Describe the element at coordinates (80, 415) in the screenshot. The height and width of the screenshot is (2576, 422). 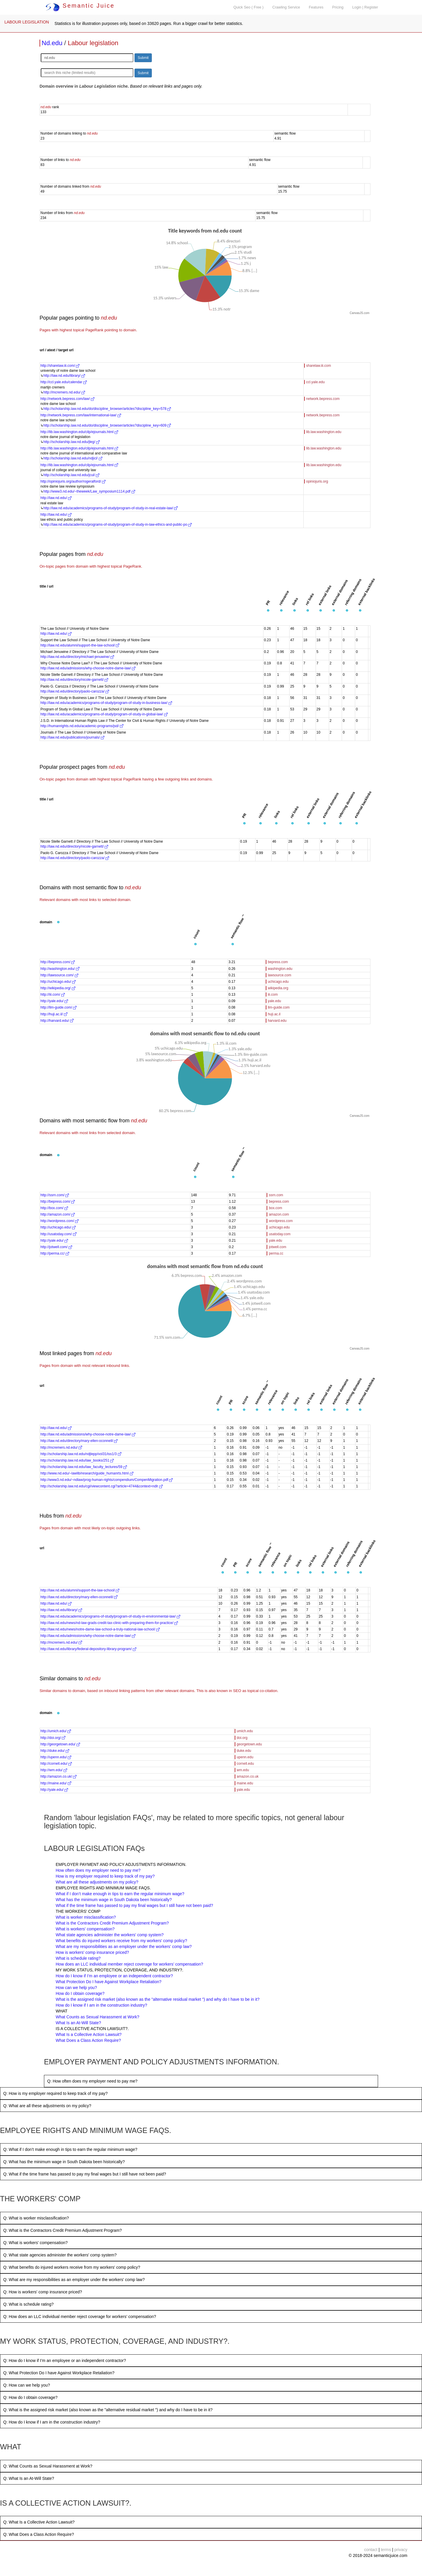
I see `http://network.bepress.com/law/international-law/` at that location.